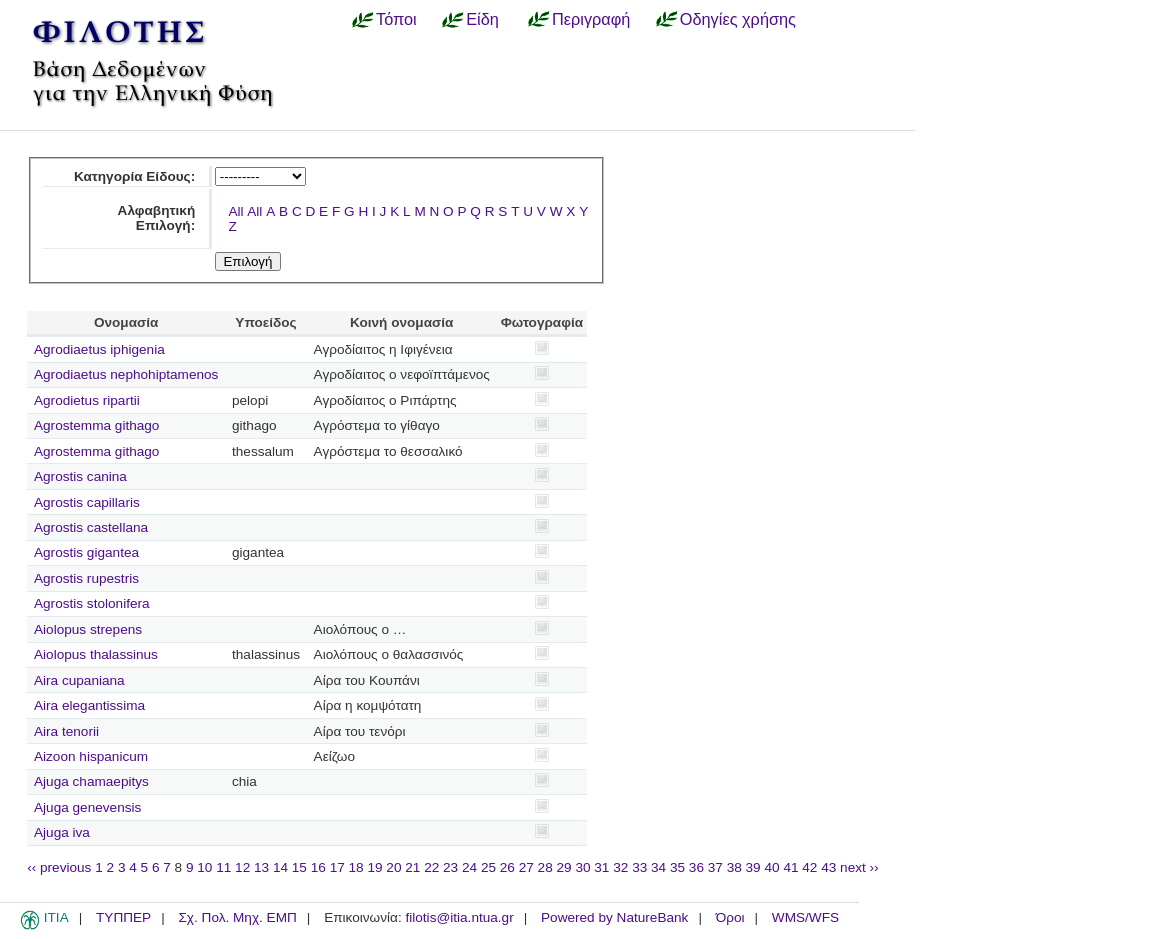  I want to click on Aira elegantissima, so click(89, 705).